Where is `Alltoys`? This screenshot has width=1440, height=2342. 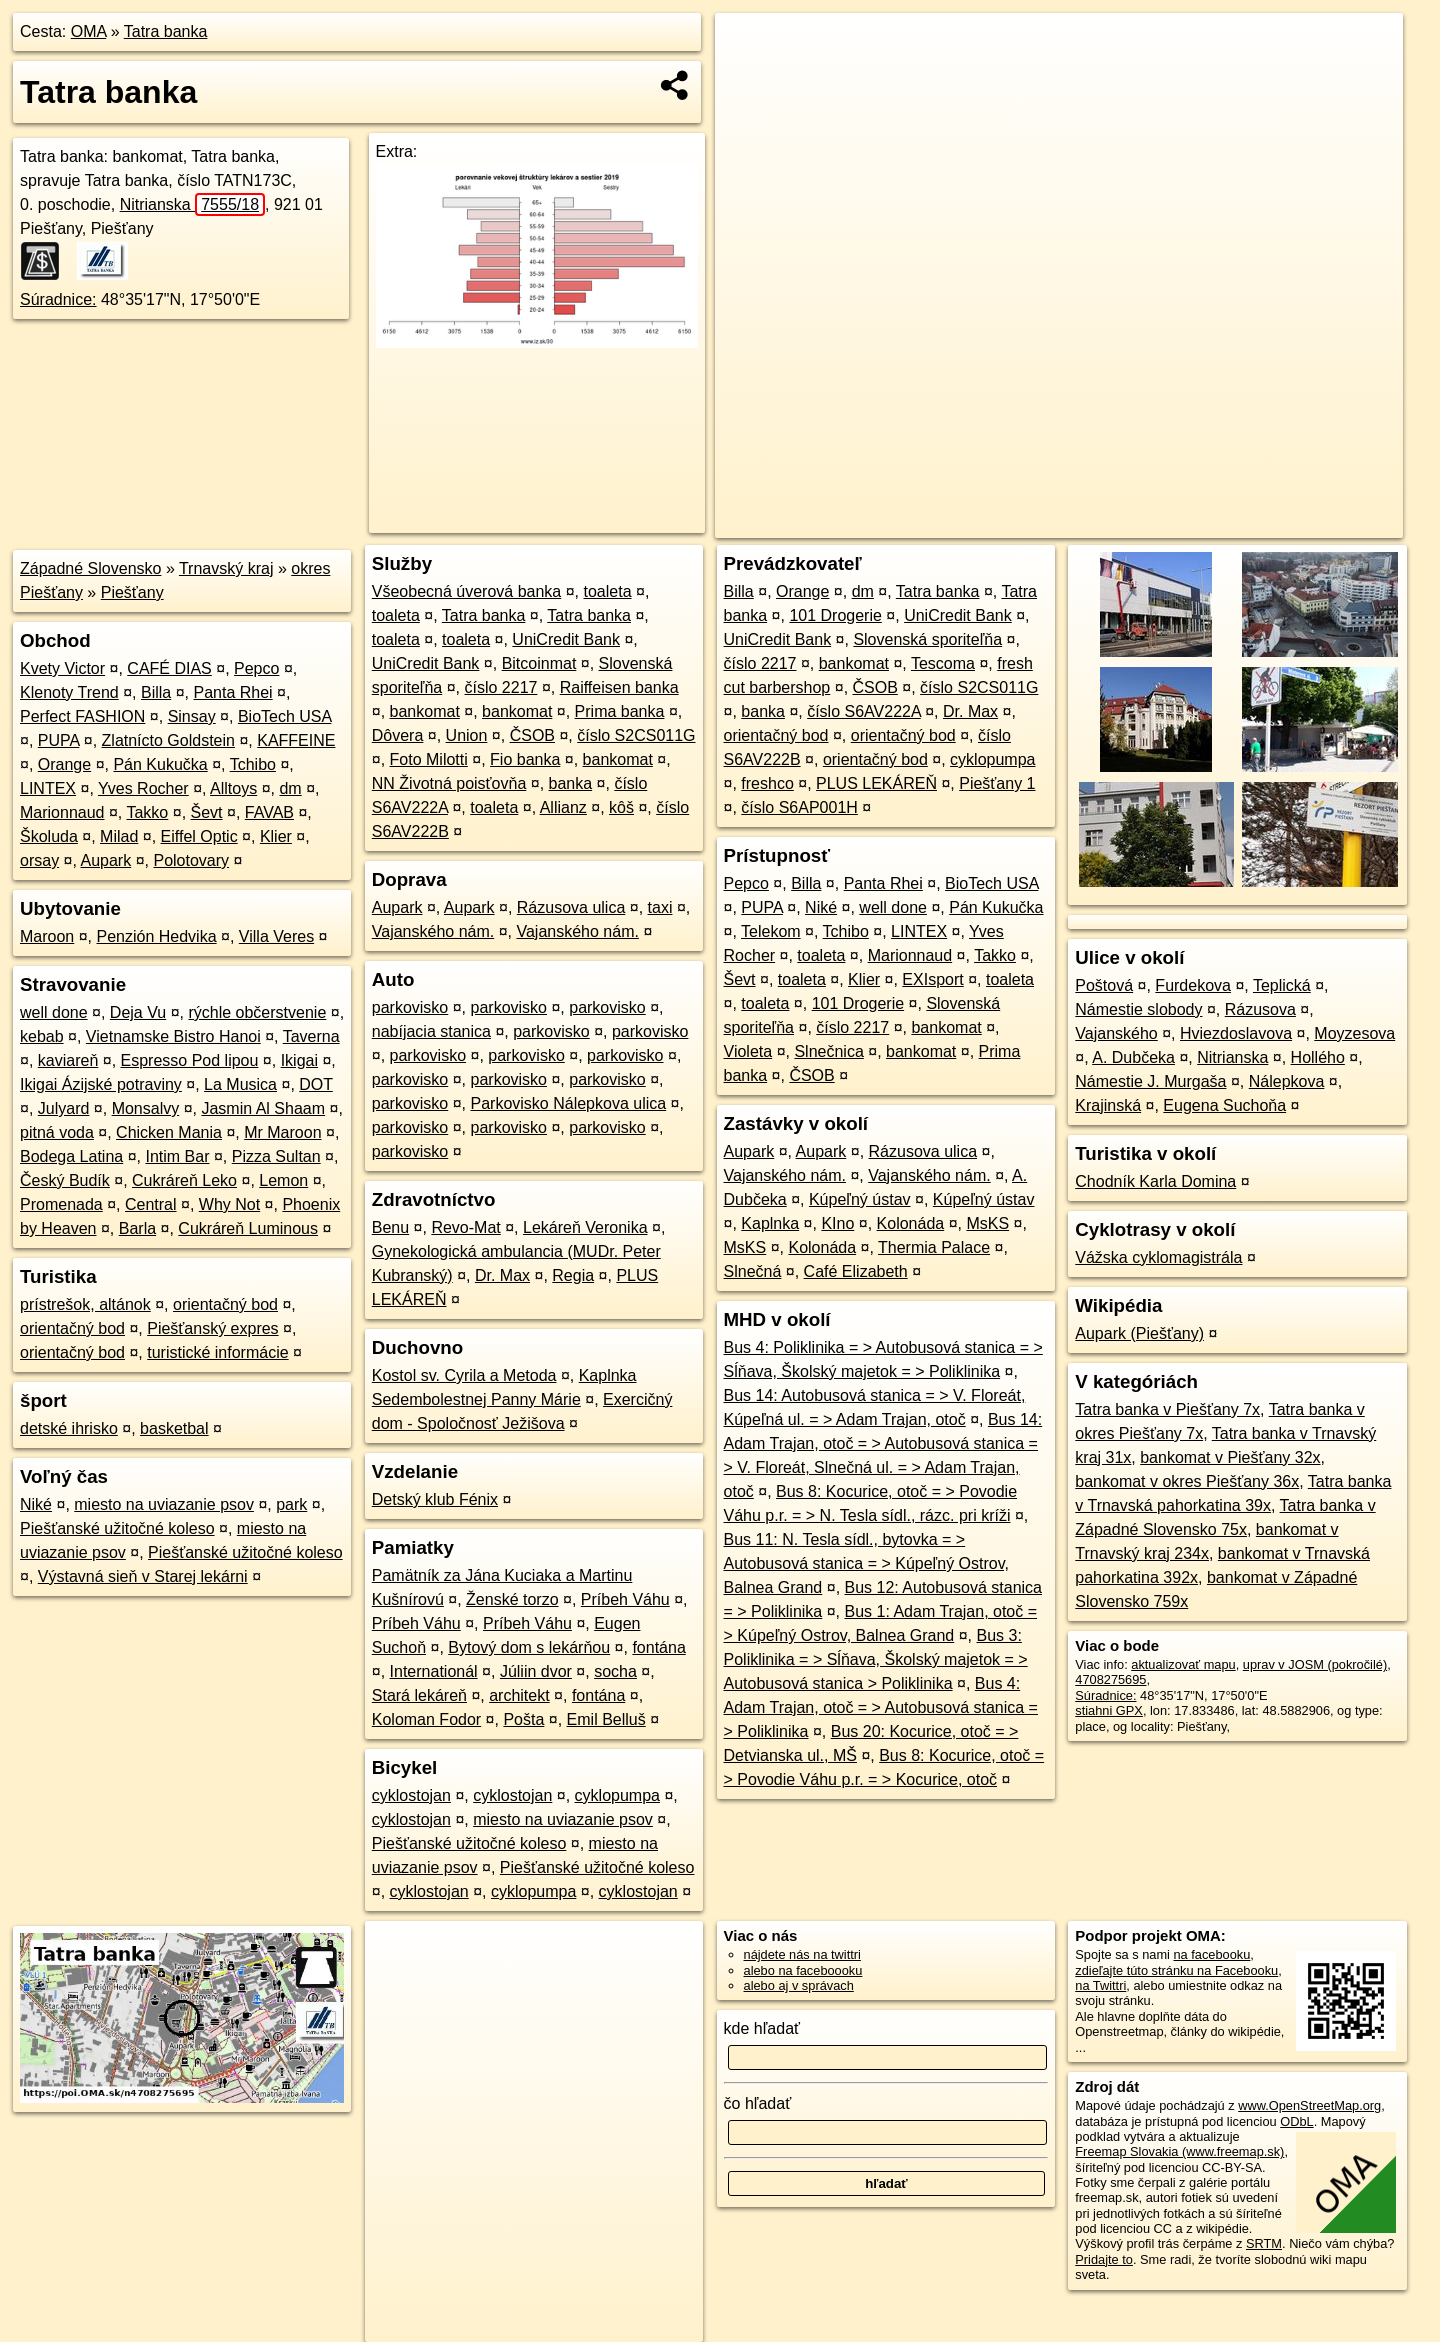
Alltoys is located at coordinates (233, 788).